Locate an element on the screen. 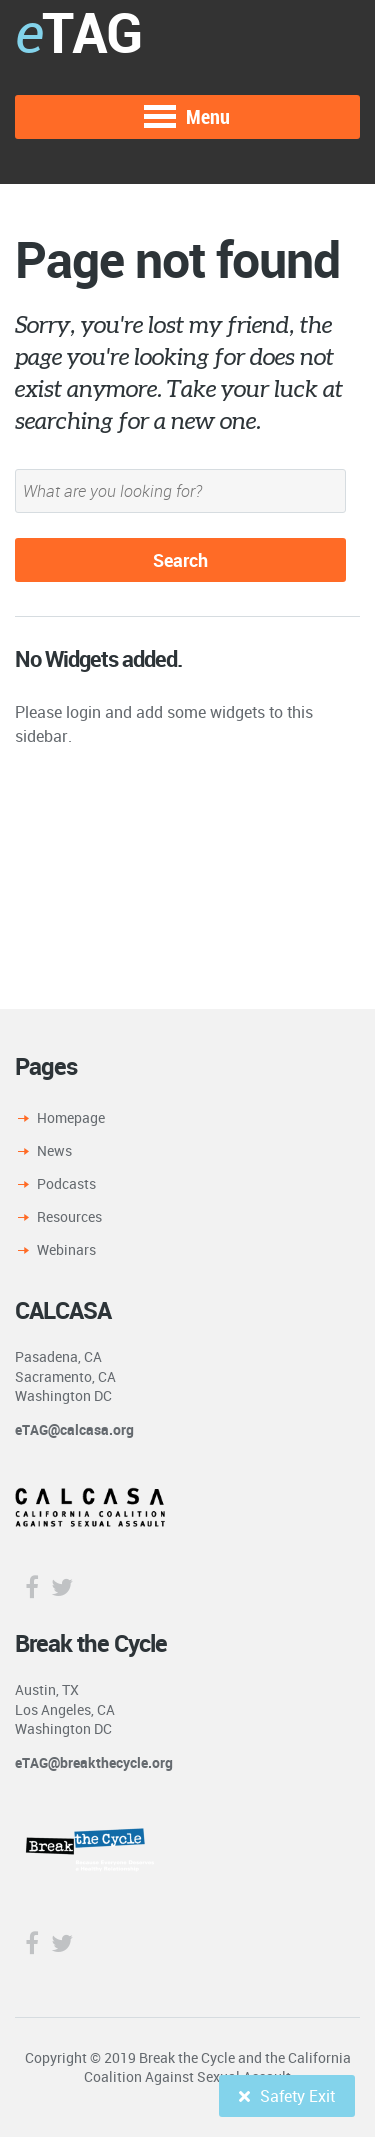 This screenshot has height=2137, width=375. Podcasts is located at coordinates (66, 1183).